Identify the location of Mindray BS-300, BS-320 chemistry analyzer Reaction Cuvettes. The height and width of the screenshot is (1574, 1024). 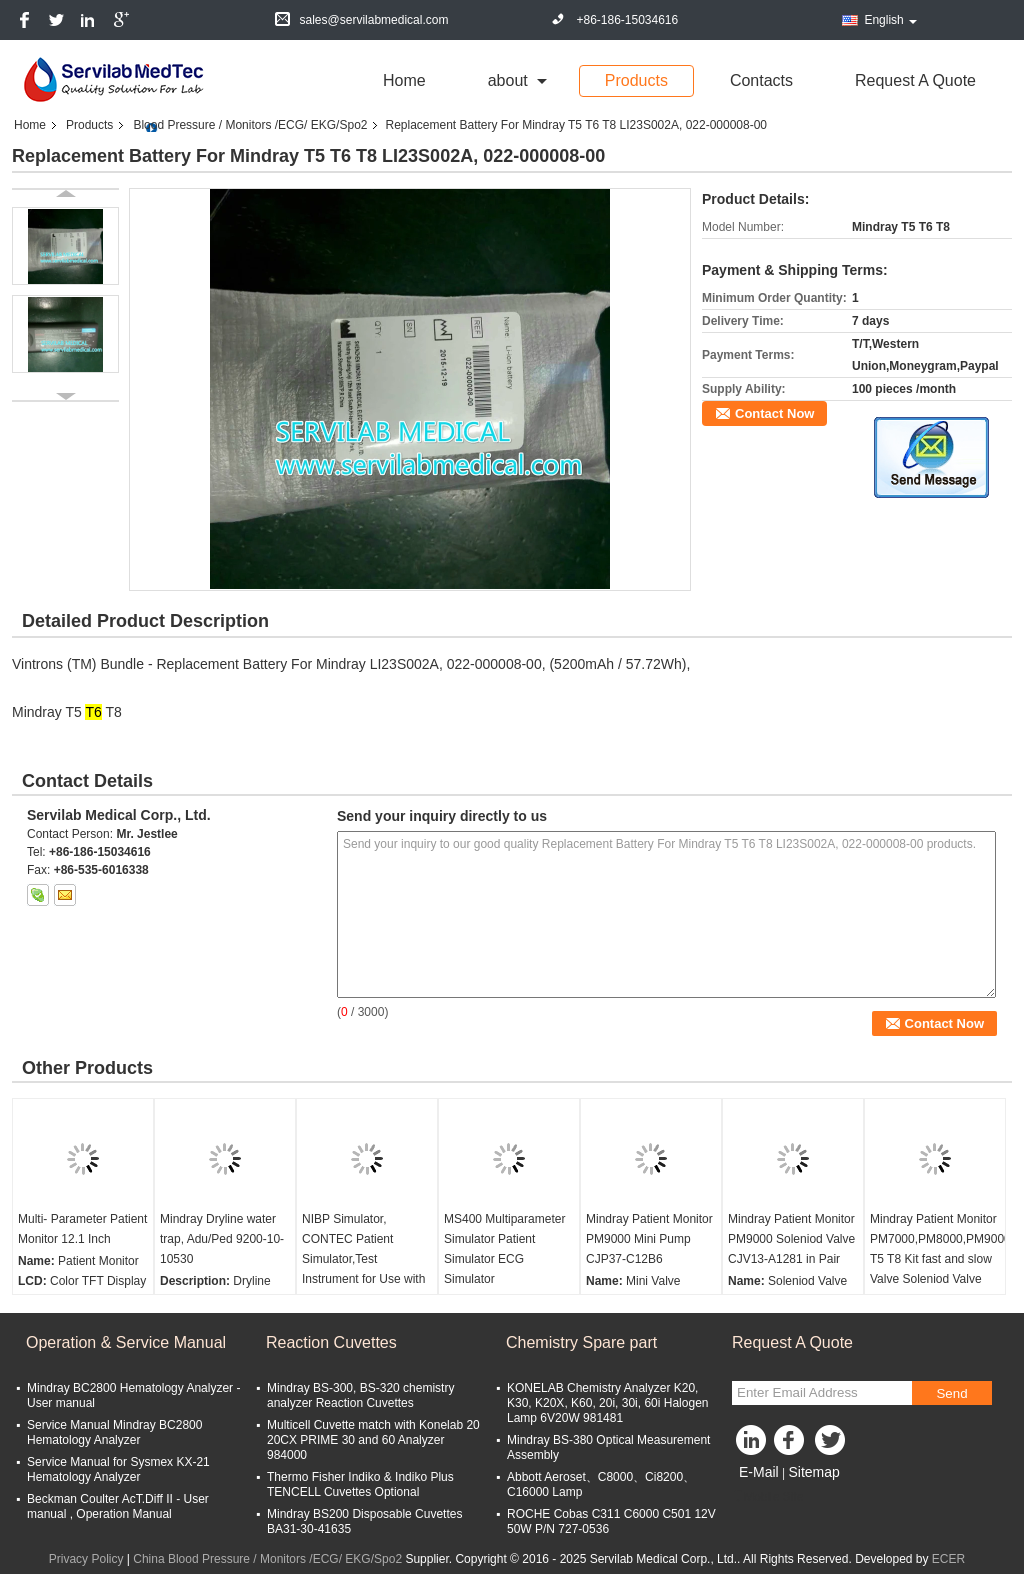
(360, 1395).